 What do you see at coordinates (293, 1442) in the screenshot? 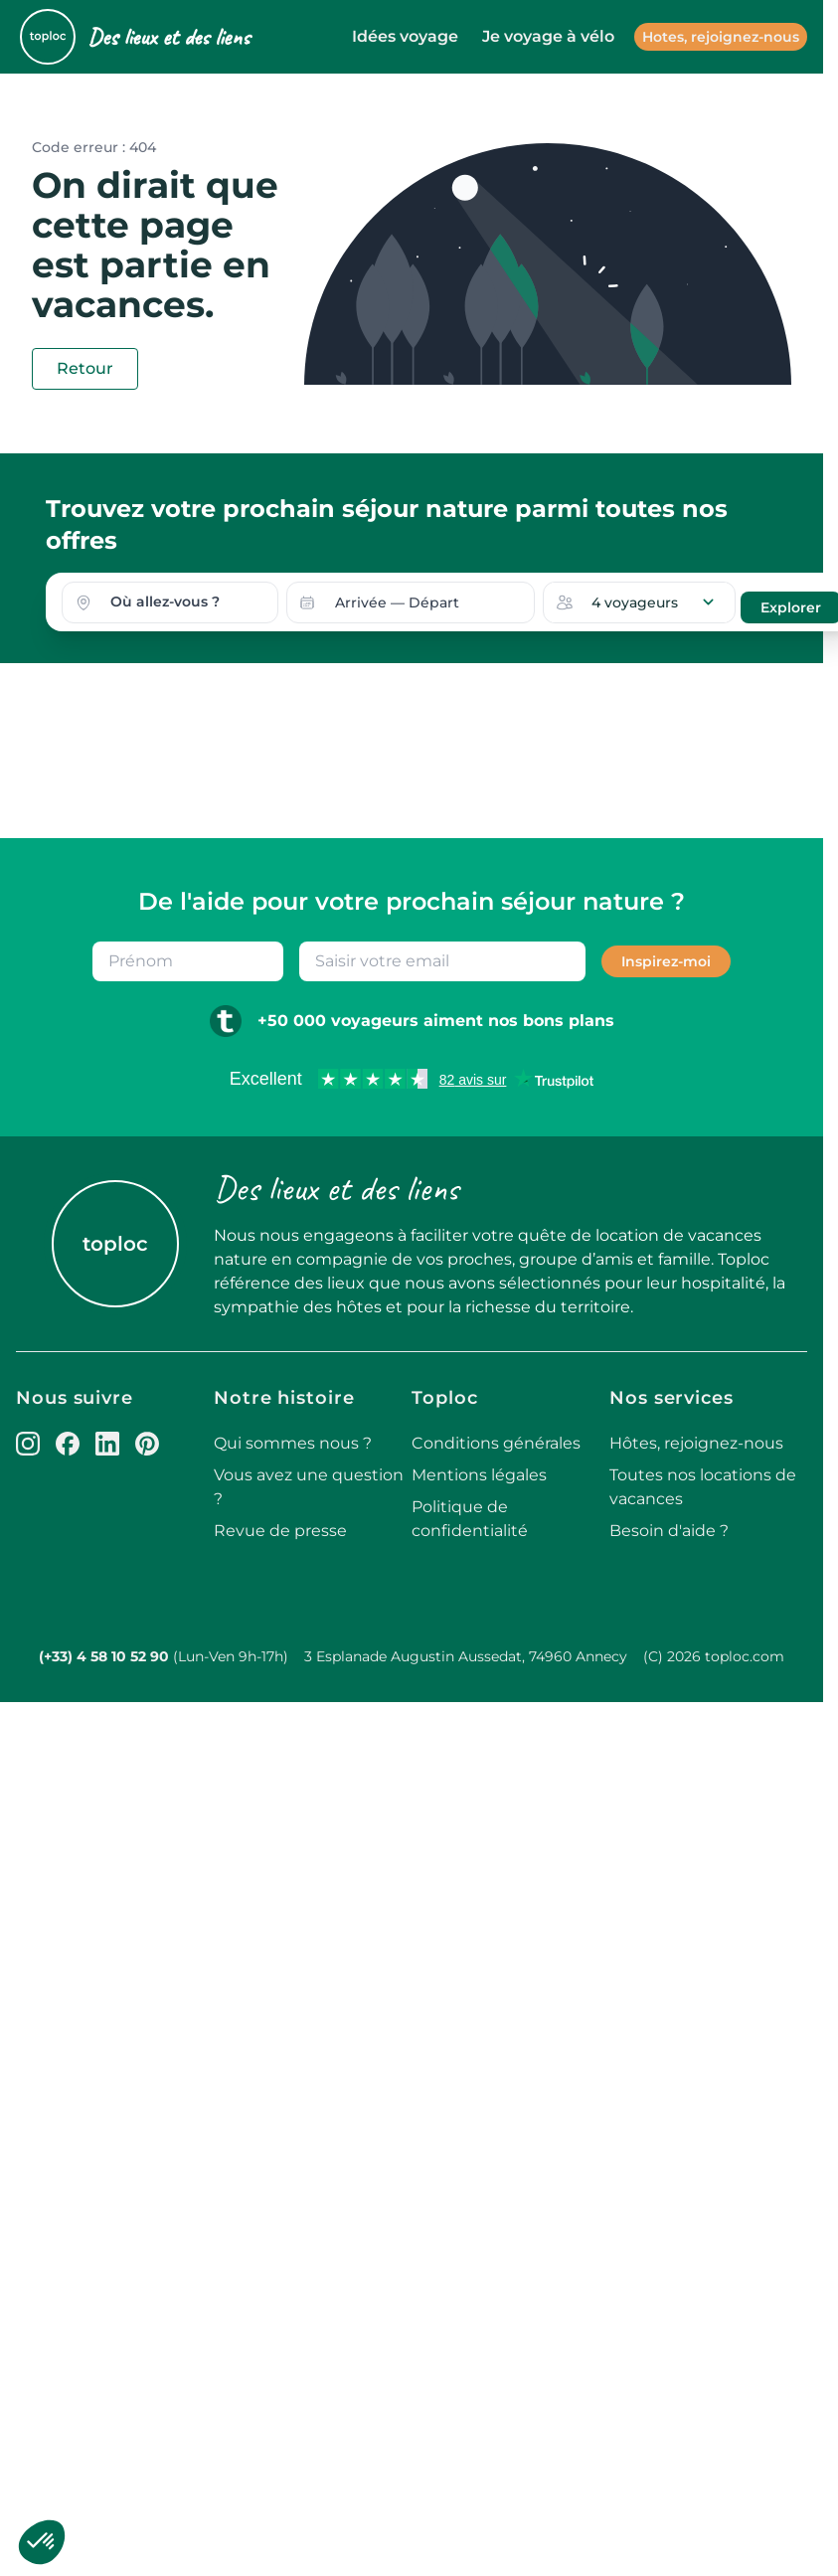
I see `Qui sommes nous ?` at bounding box center [293, 1442].